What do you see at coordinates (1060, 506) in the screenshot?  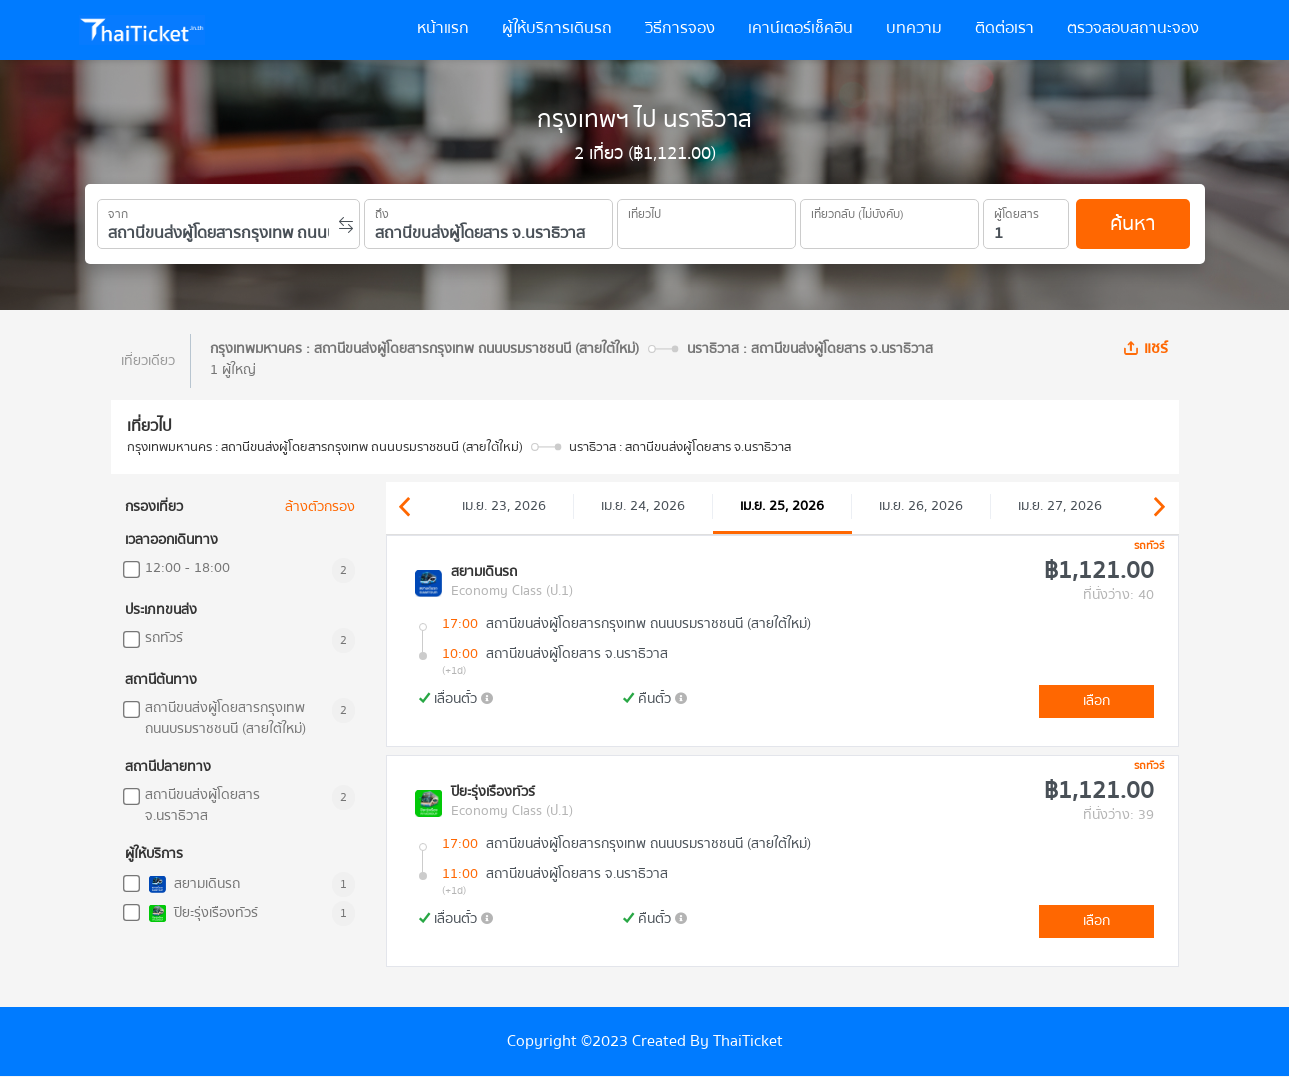 I see `เม.ย. 27, 2026` at bounding box center [1060, 506].